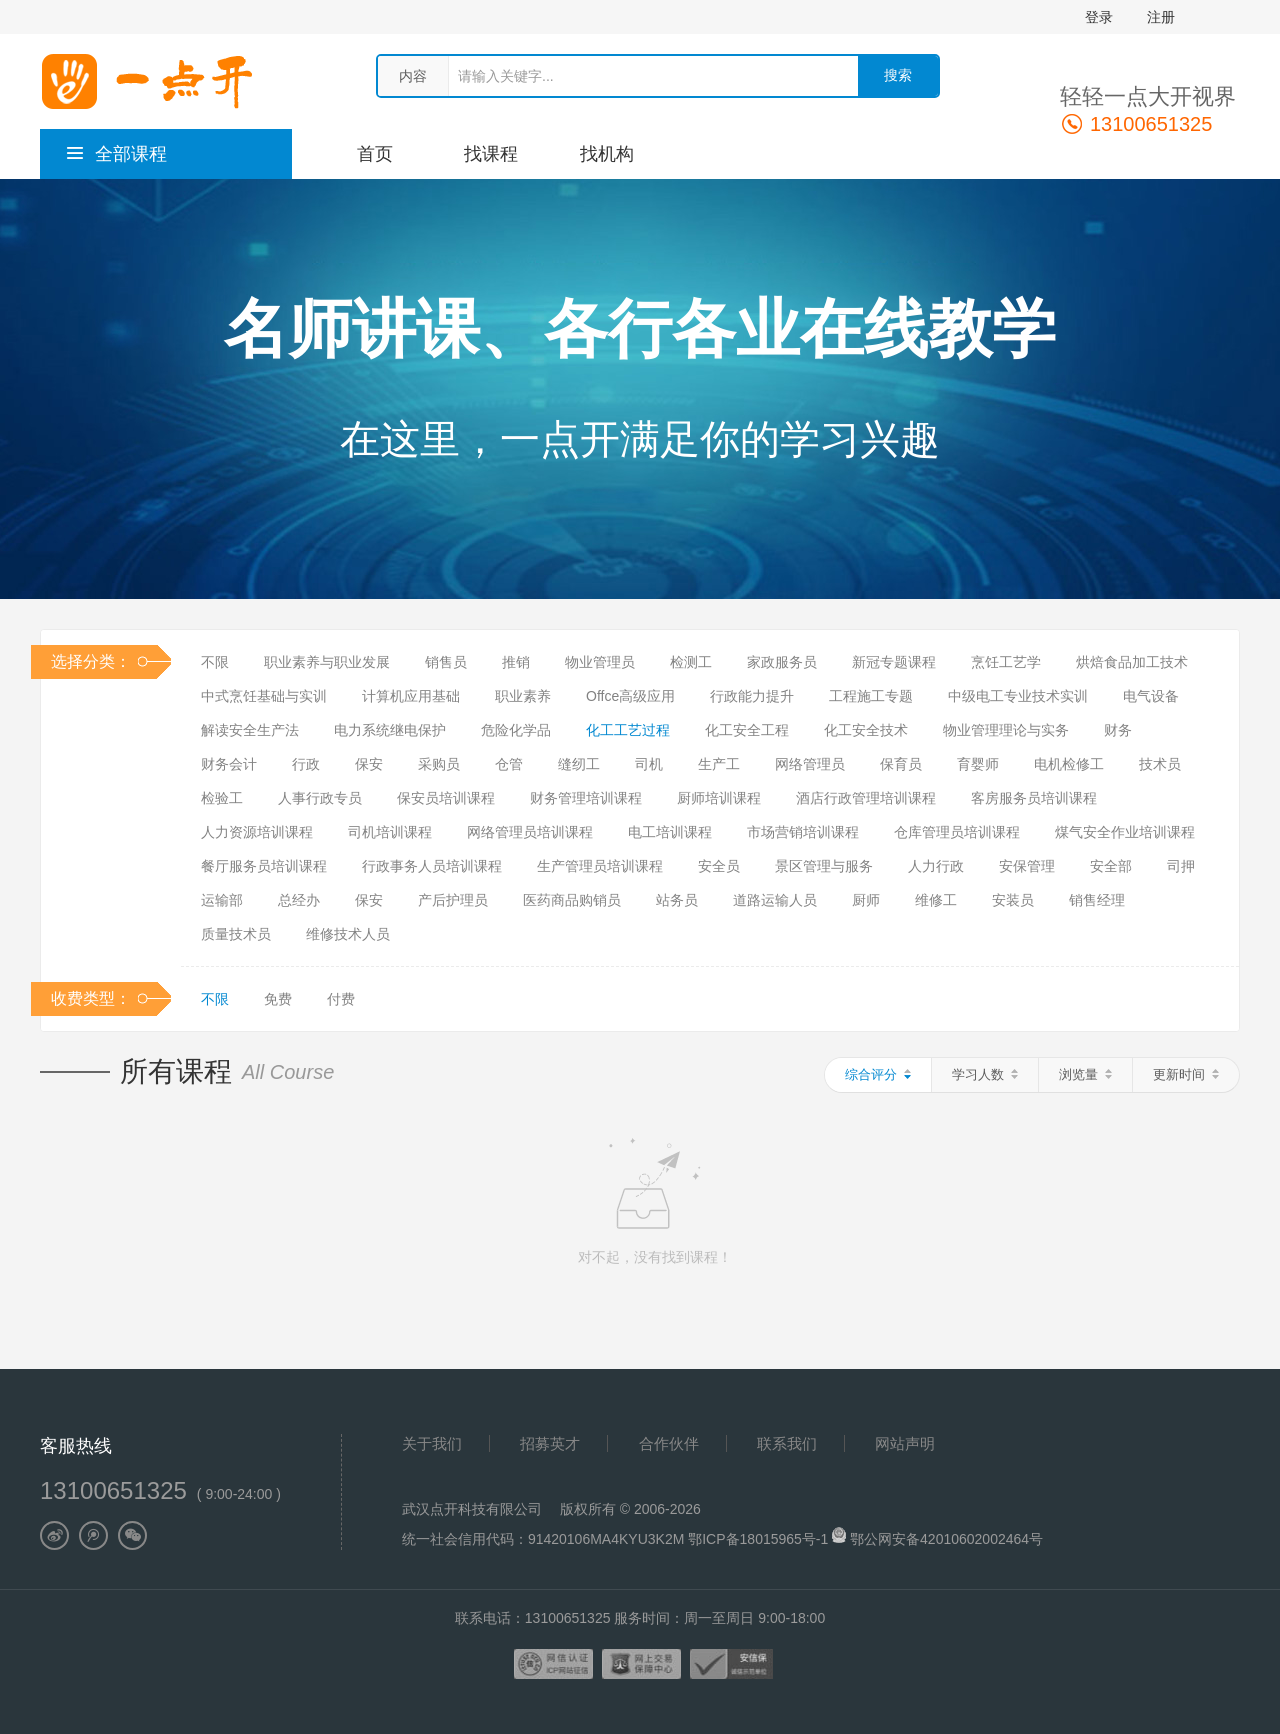 The height and width of the screenshot is (1734, 1280). Describe the element at coordinates (432, 1443) in the screenshot. I see `关于我们` at that location.